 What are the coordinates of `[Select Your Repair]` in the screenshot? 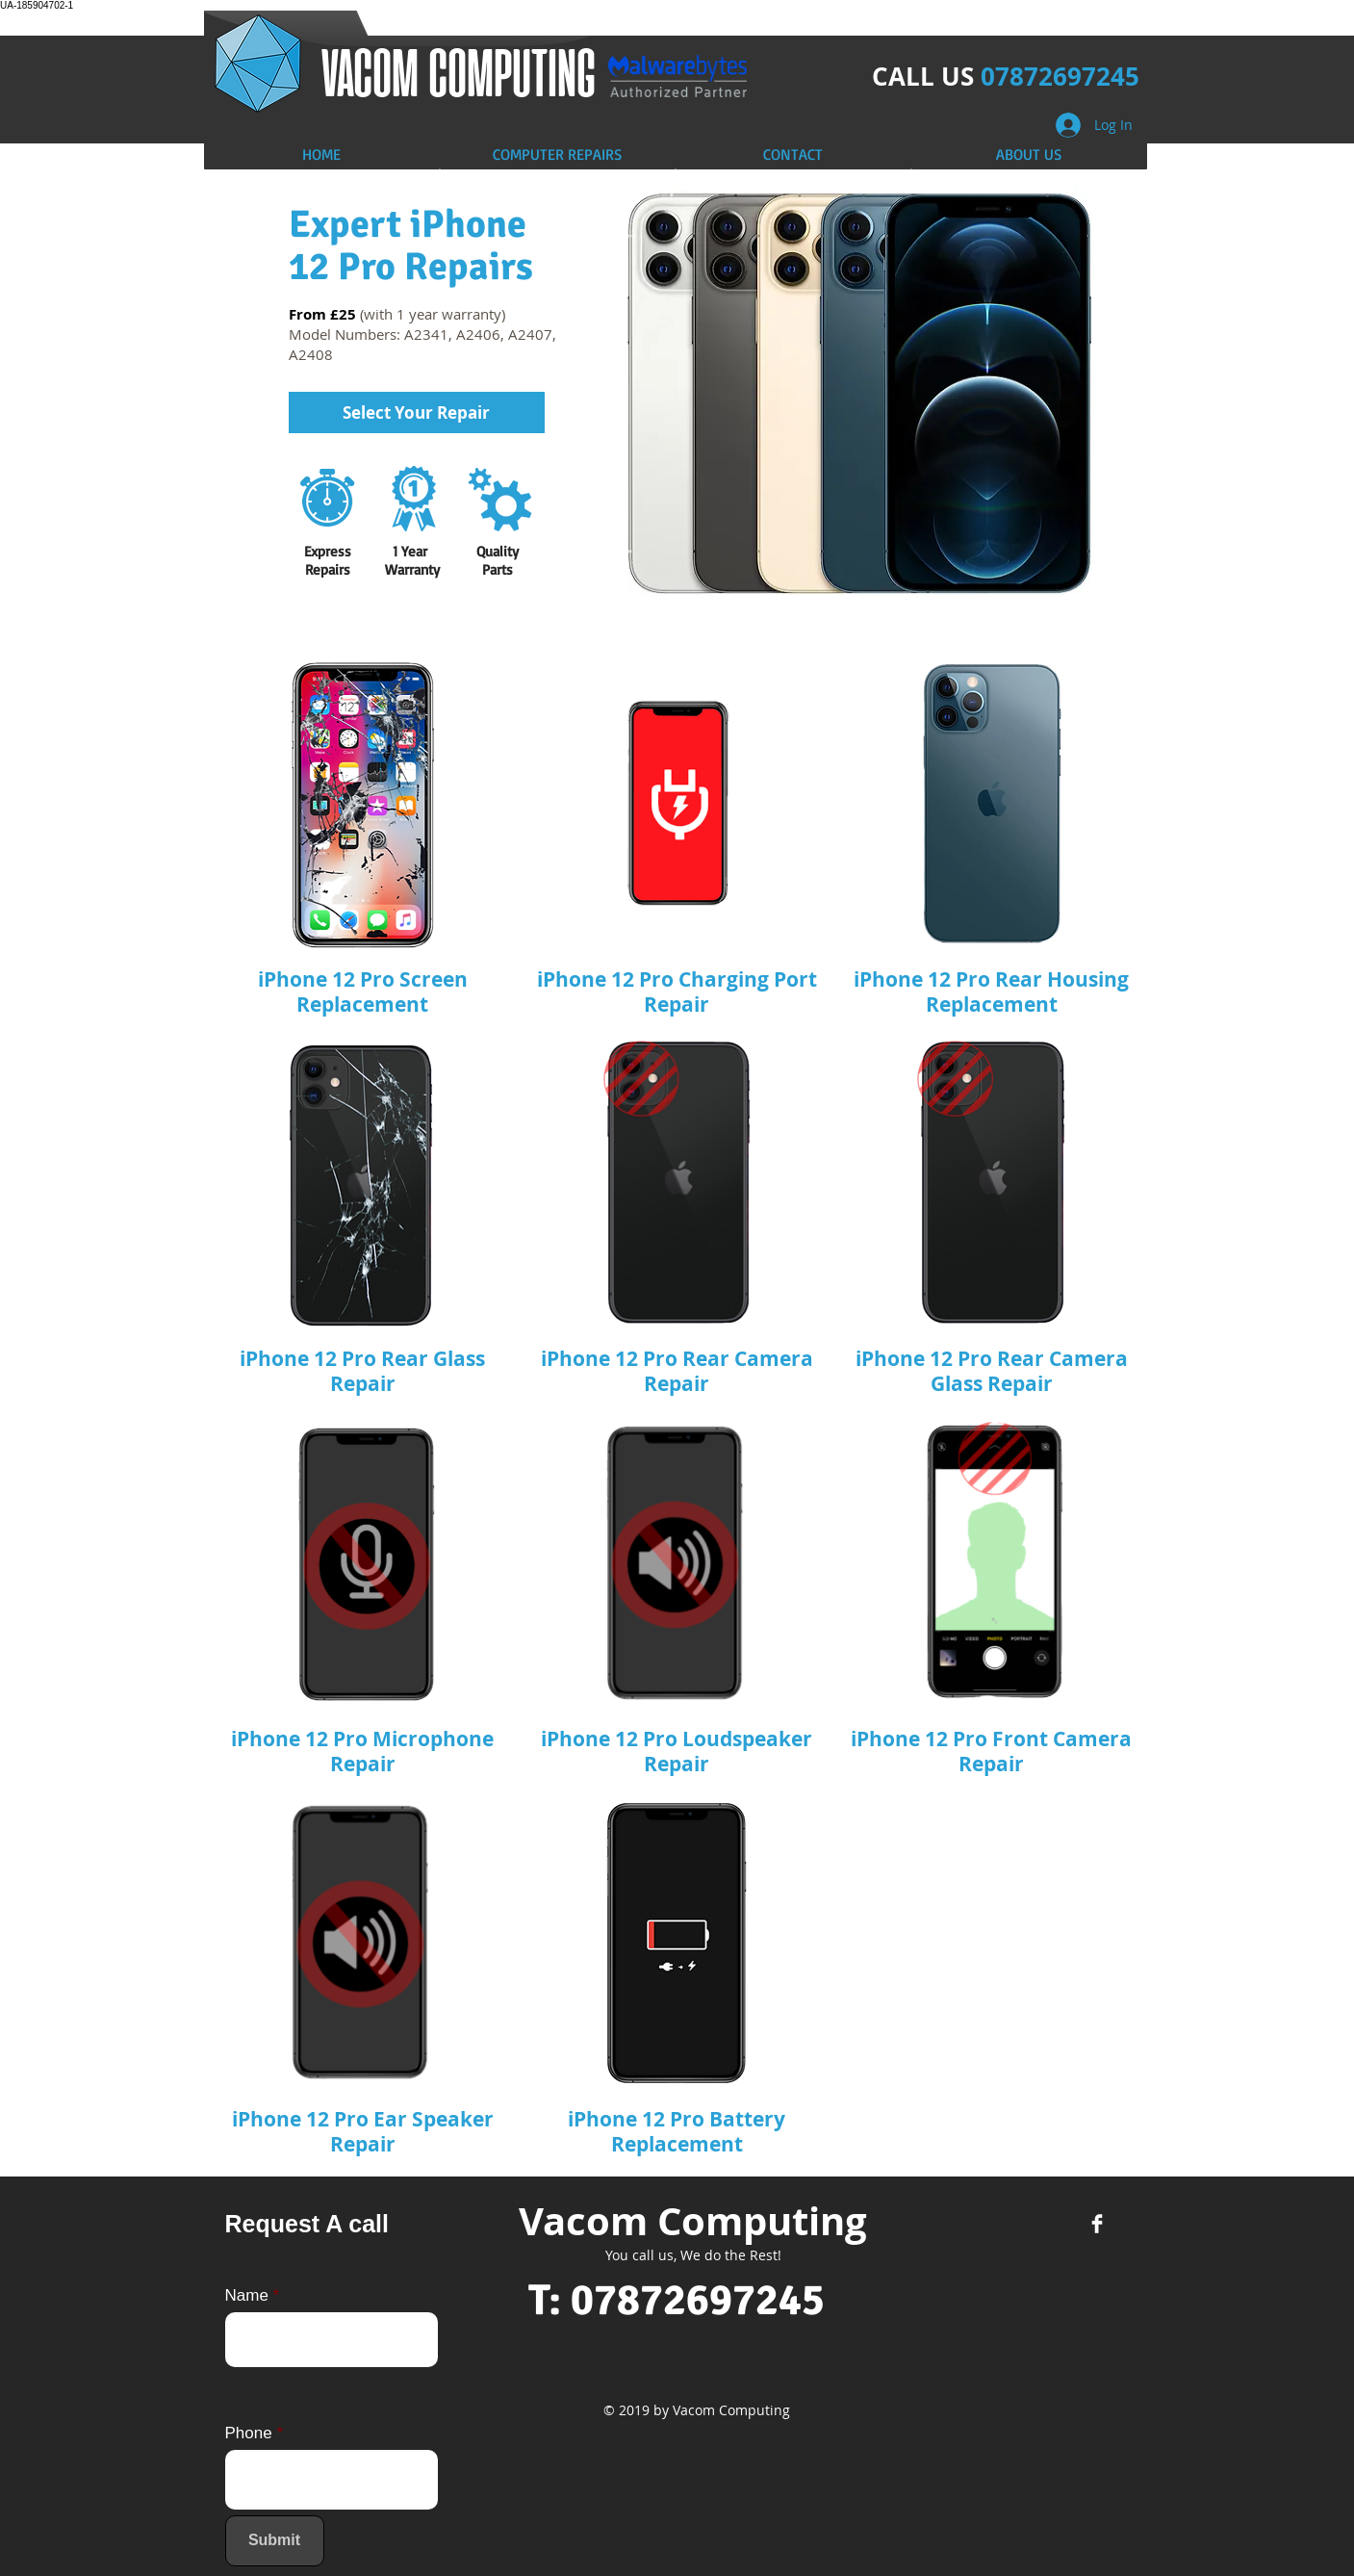 It's located at (417, 412).